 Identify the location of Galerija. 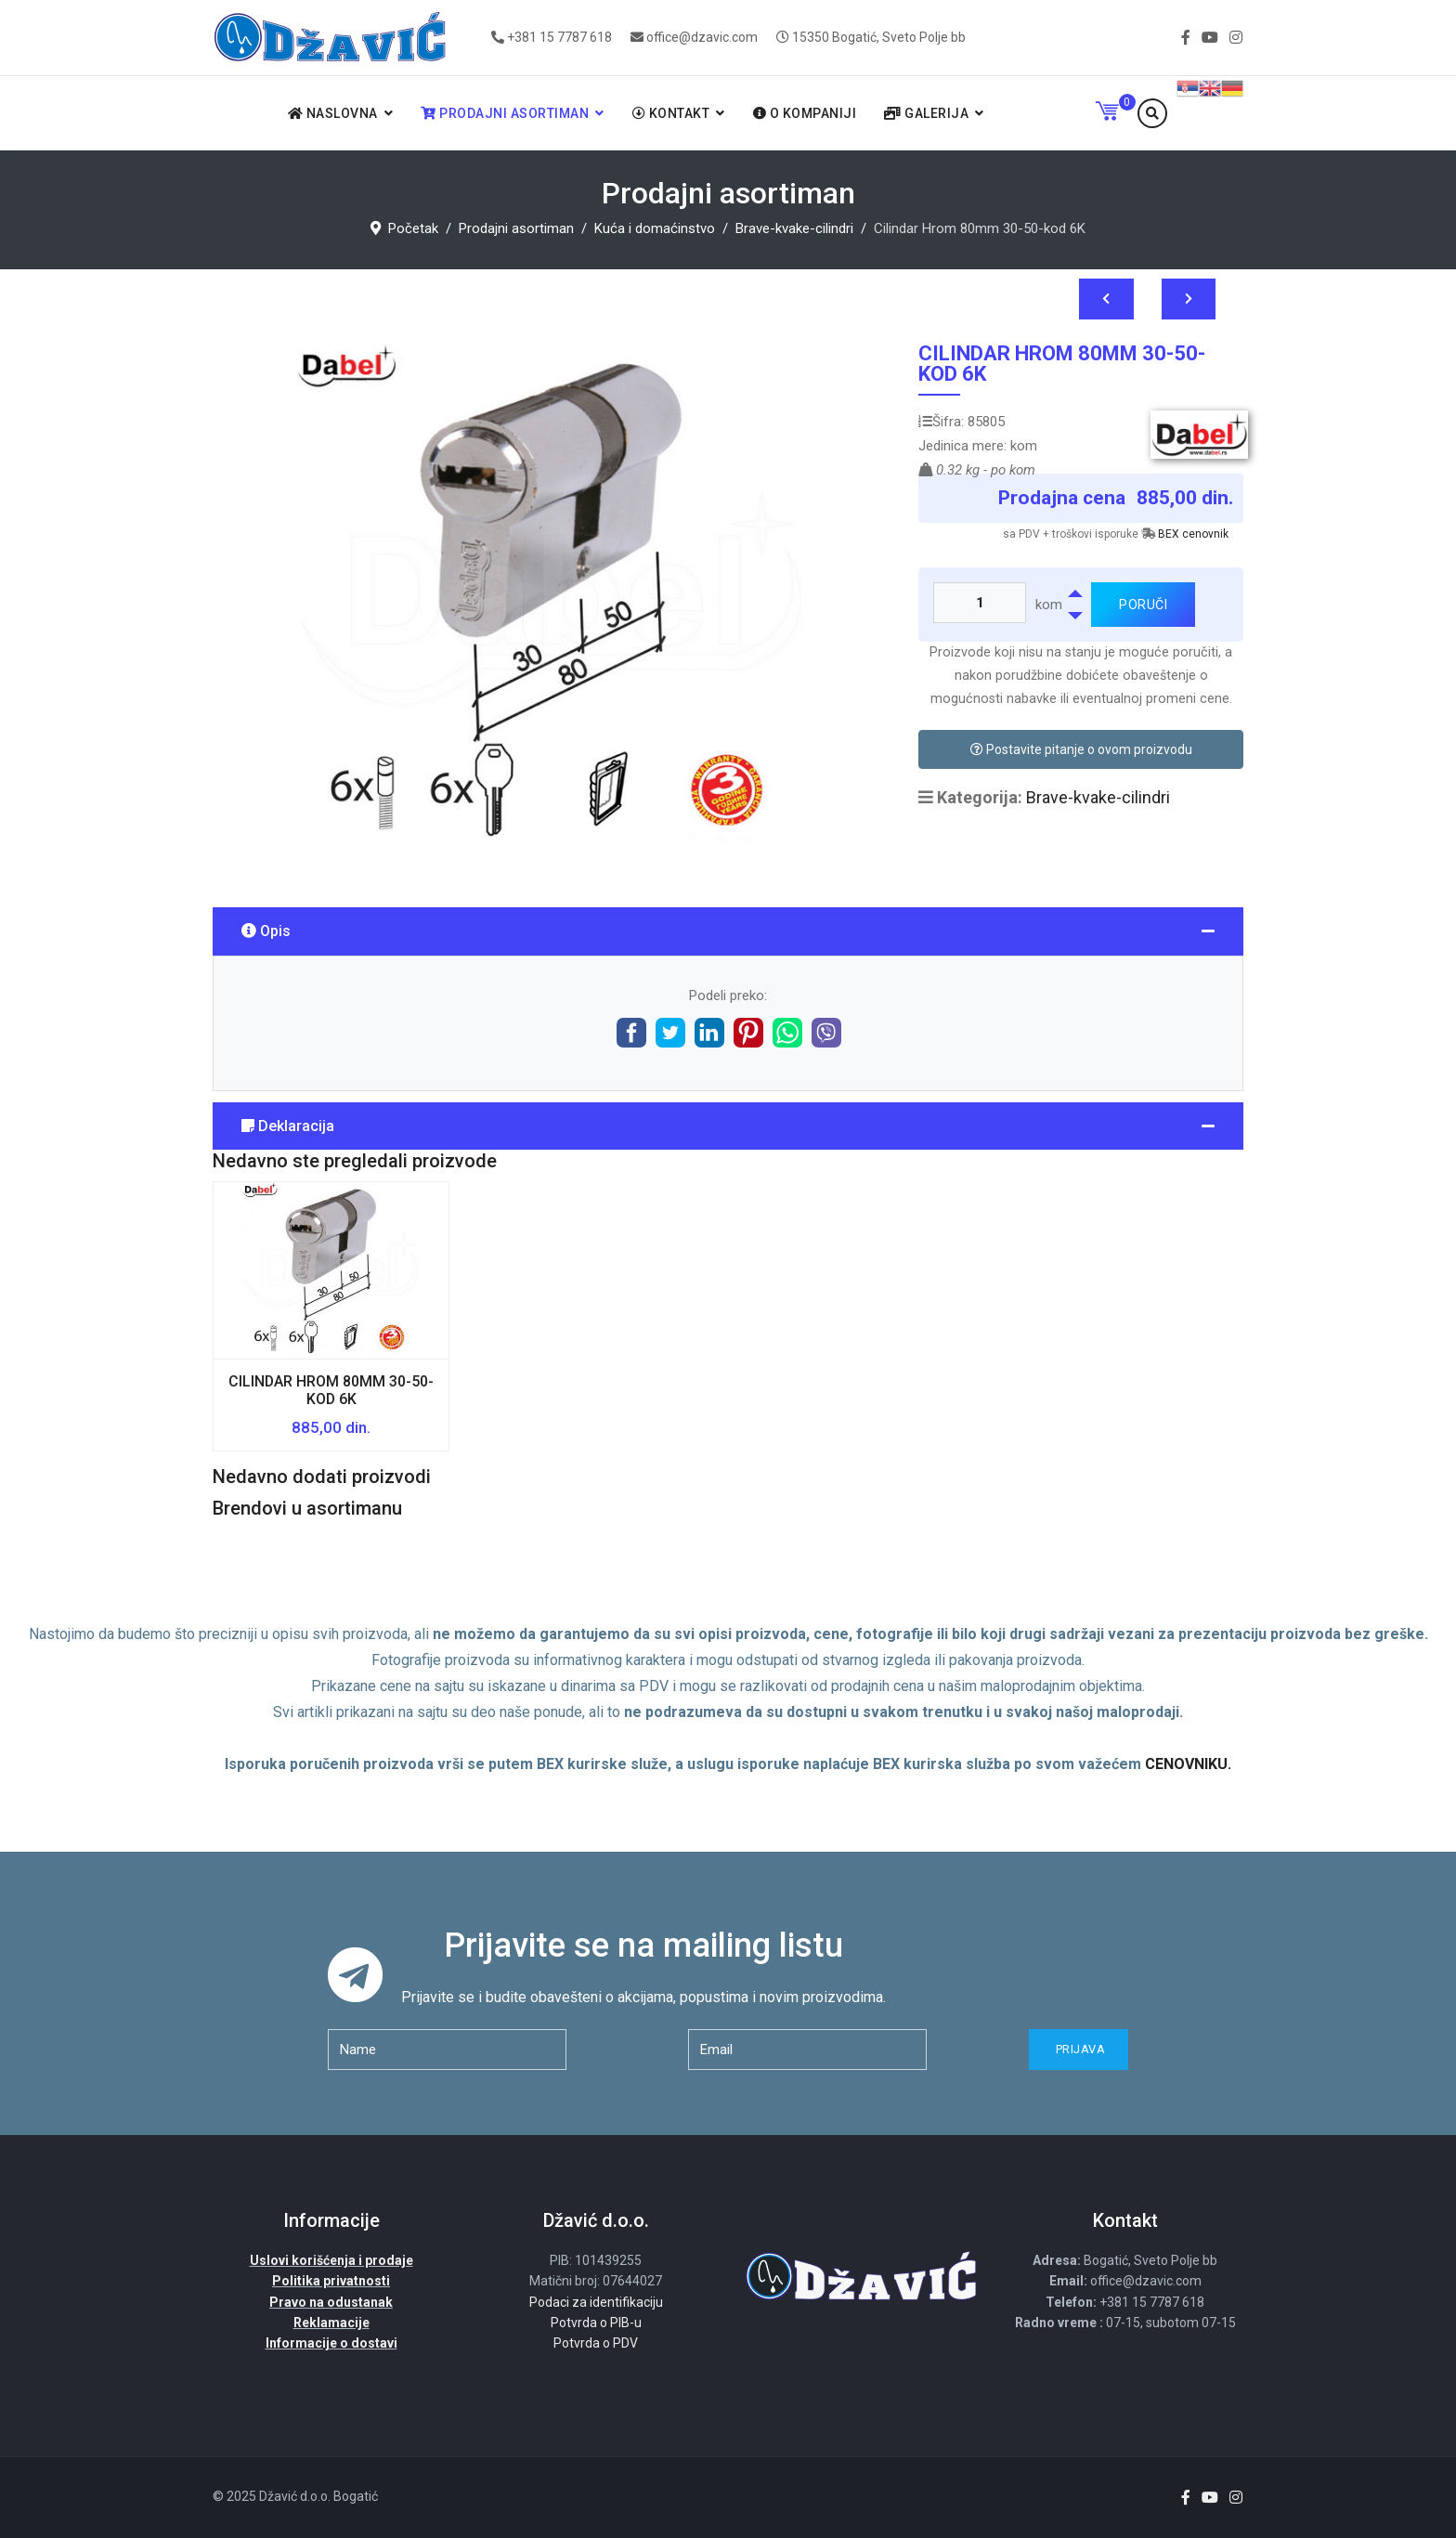
(926, 113).